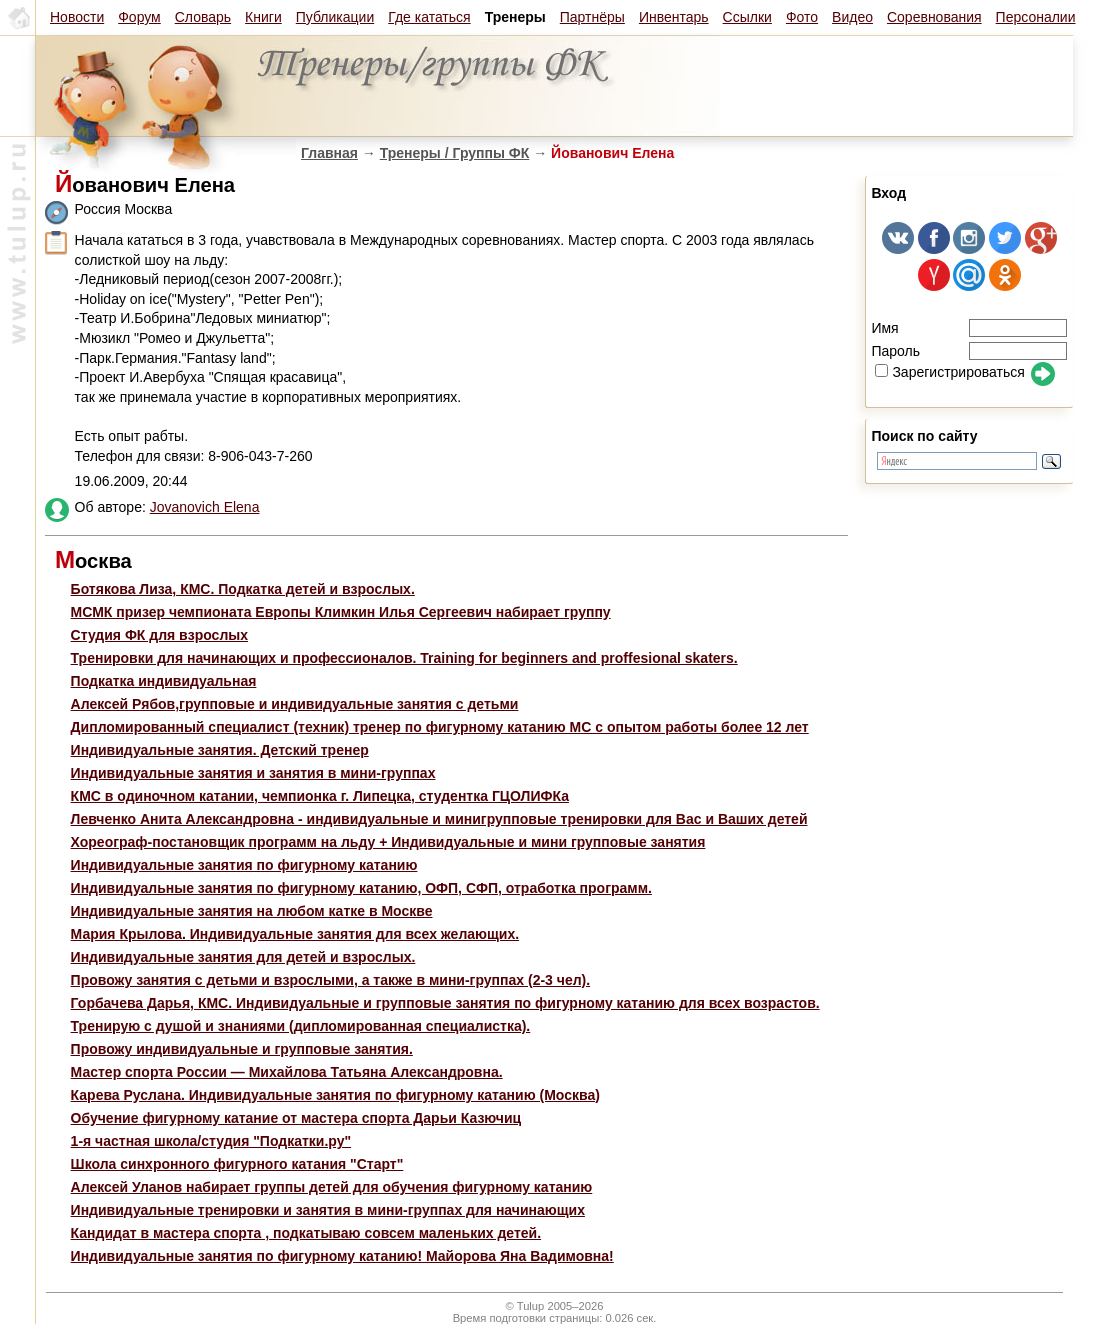 The width and height of the screenshot is (1093, 1324). What do you see at coordinates (242, 1049) in the screenshot?
I see `Провожу индивидуальные и групповые занятия.` at bounding box center [242, 1049].